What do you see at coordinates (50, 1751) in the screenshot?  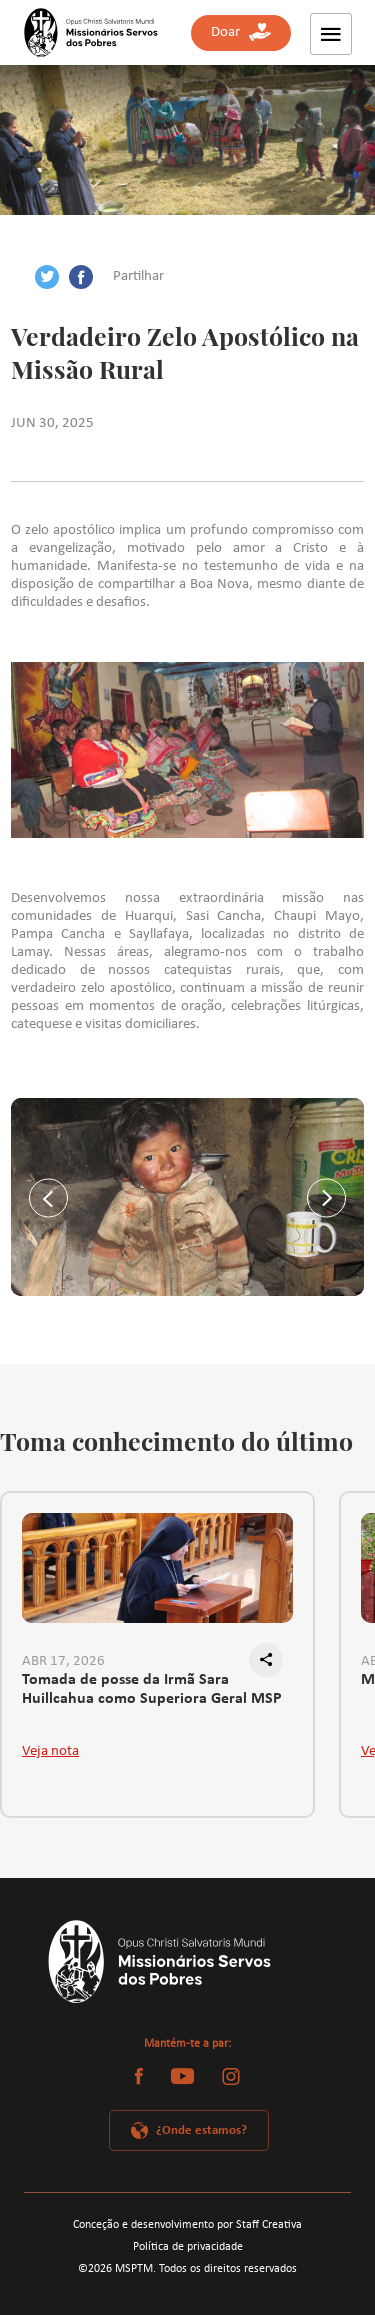 I see `Veja nota` at bounding box center [50, 1751].